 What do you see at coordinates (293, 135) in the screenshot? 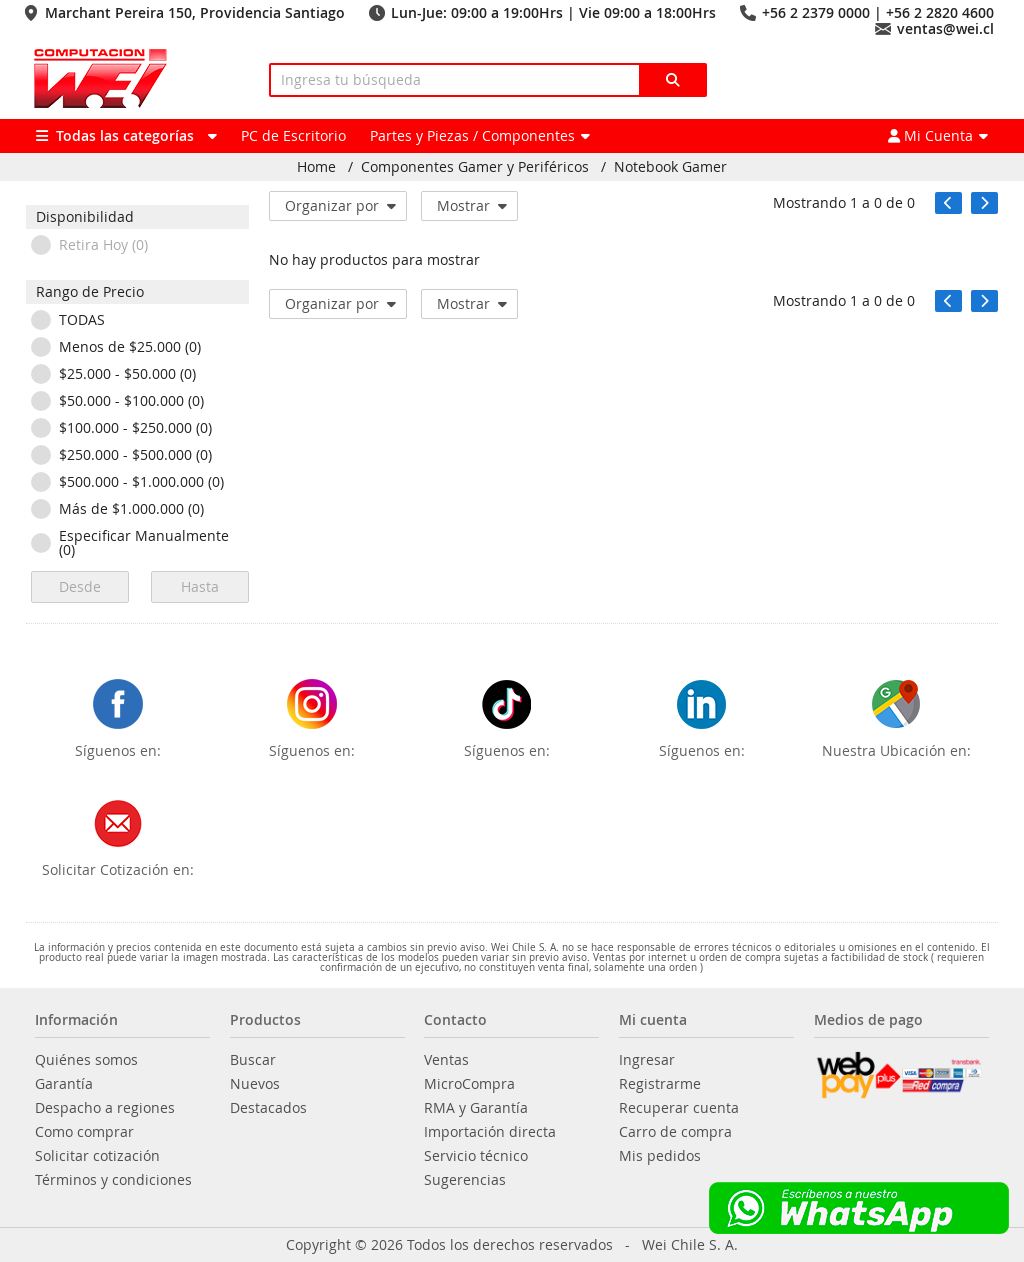
I see `PC de Escritorio` at bounding box center [293, 135].